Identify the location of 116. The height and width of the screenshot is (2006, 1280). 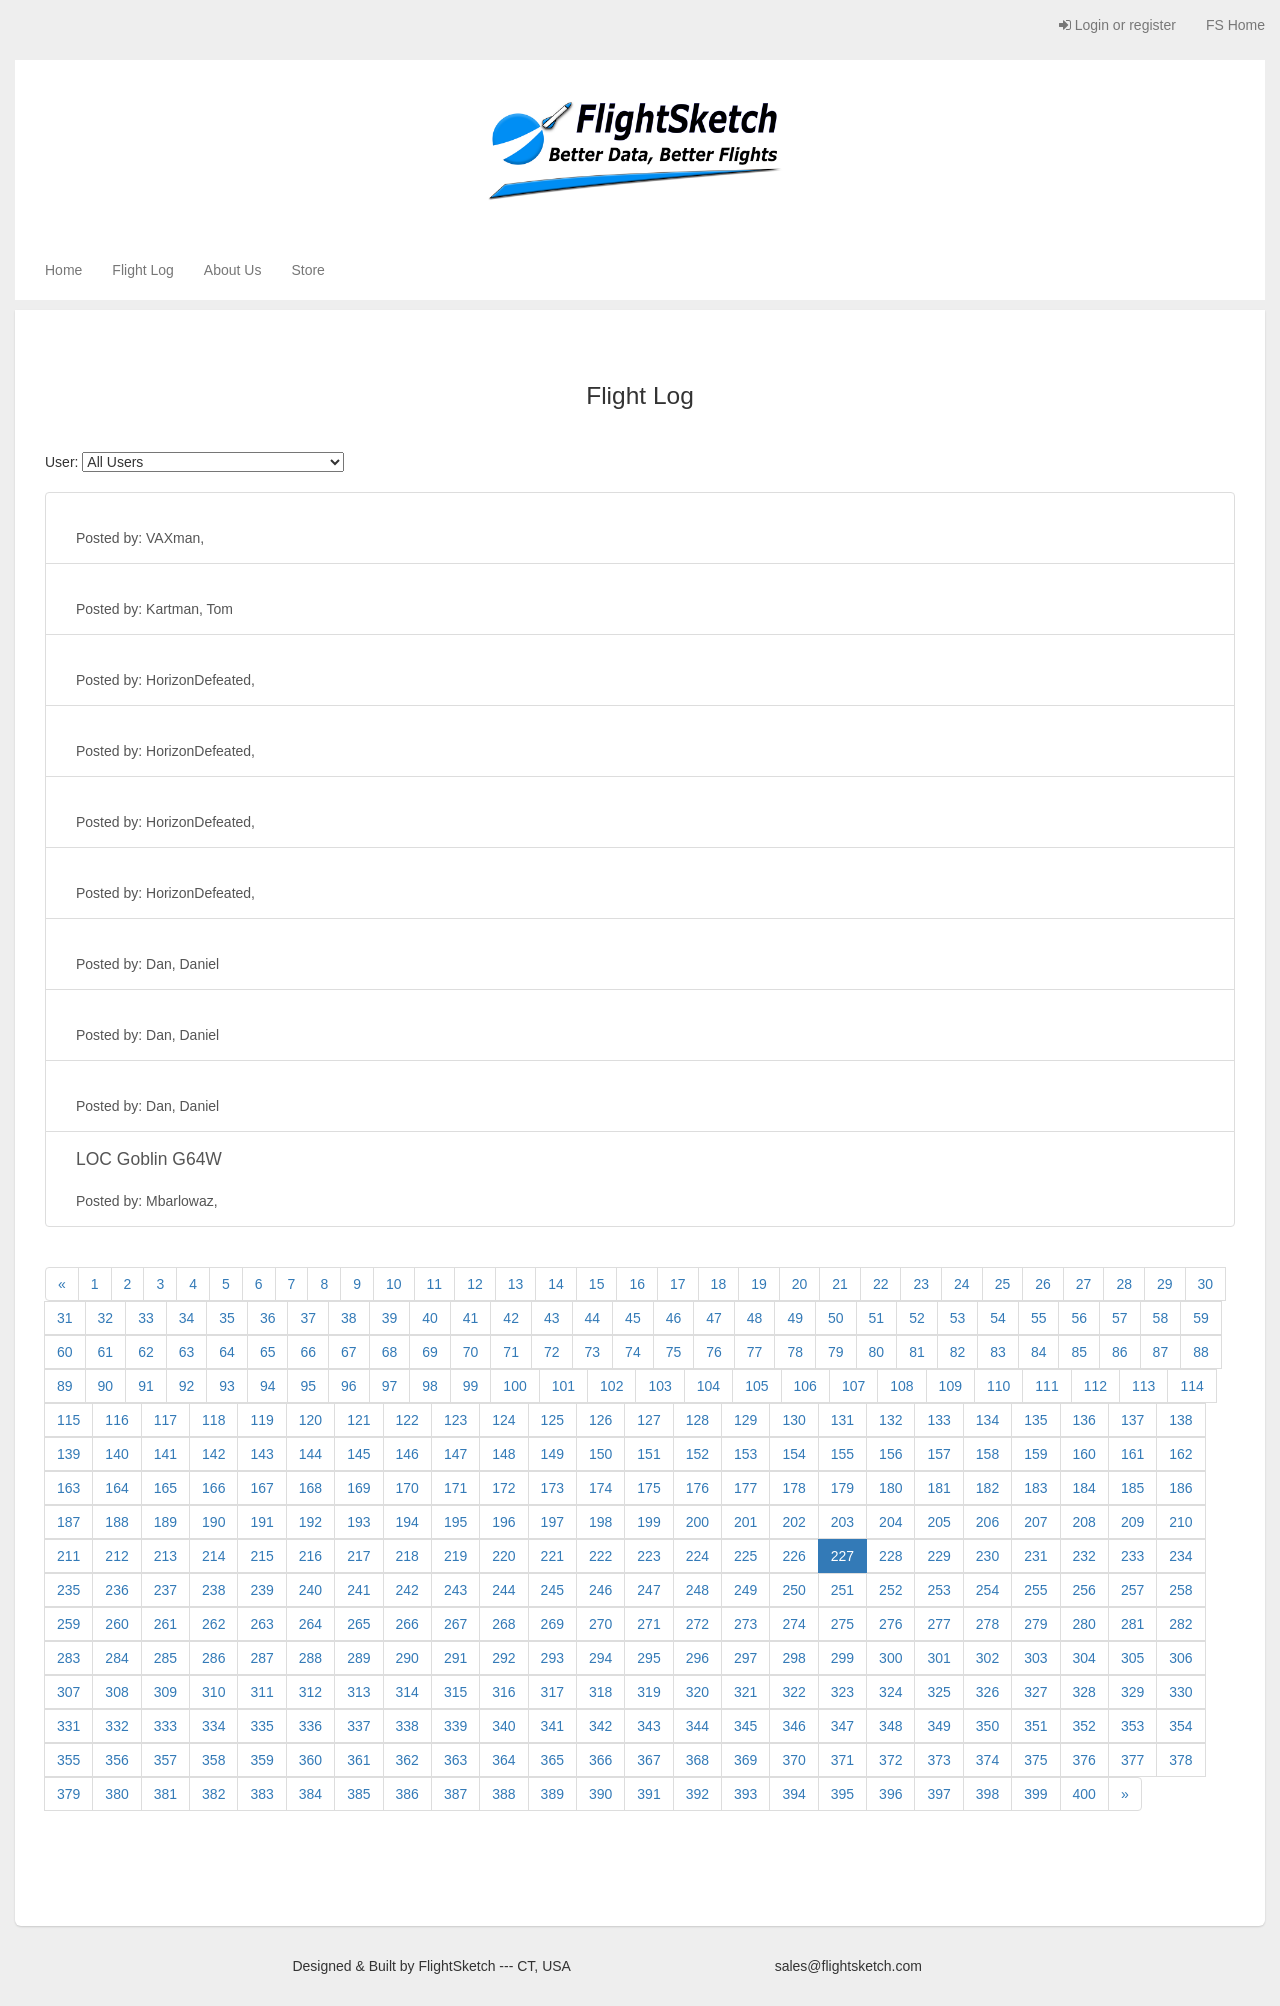
(116, 1420).